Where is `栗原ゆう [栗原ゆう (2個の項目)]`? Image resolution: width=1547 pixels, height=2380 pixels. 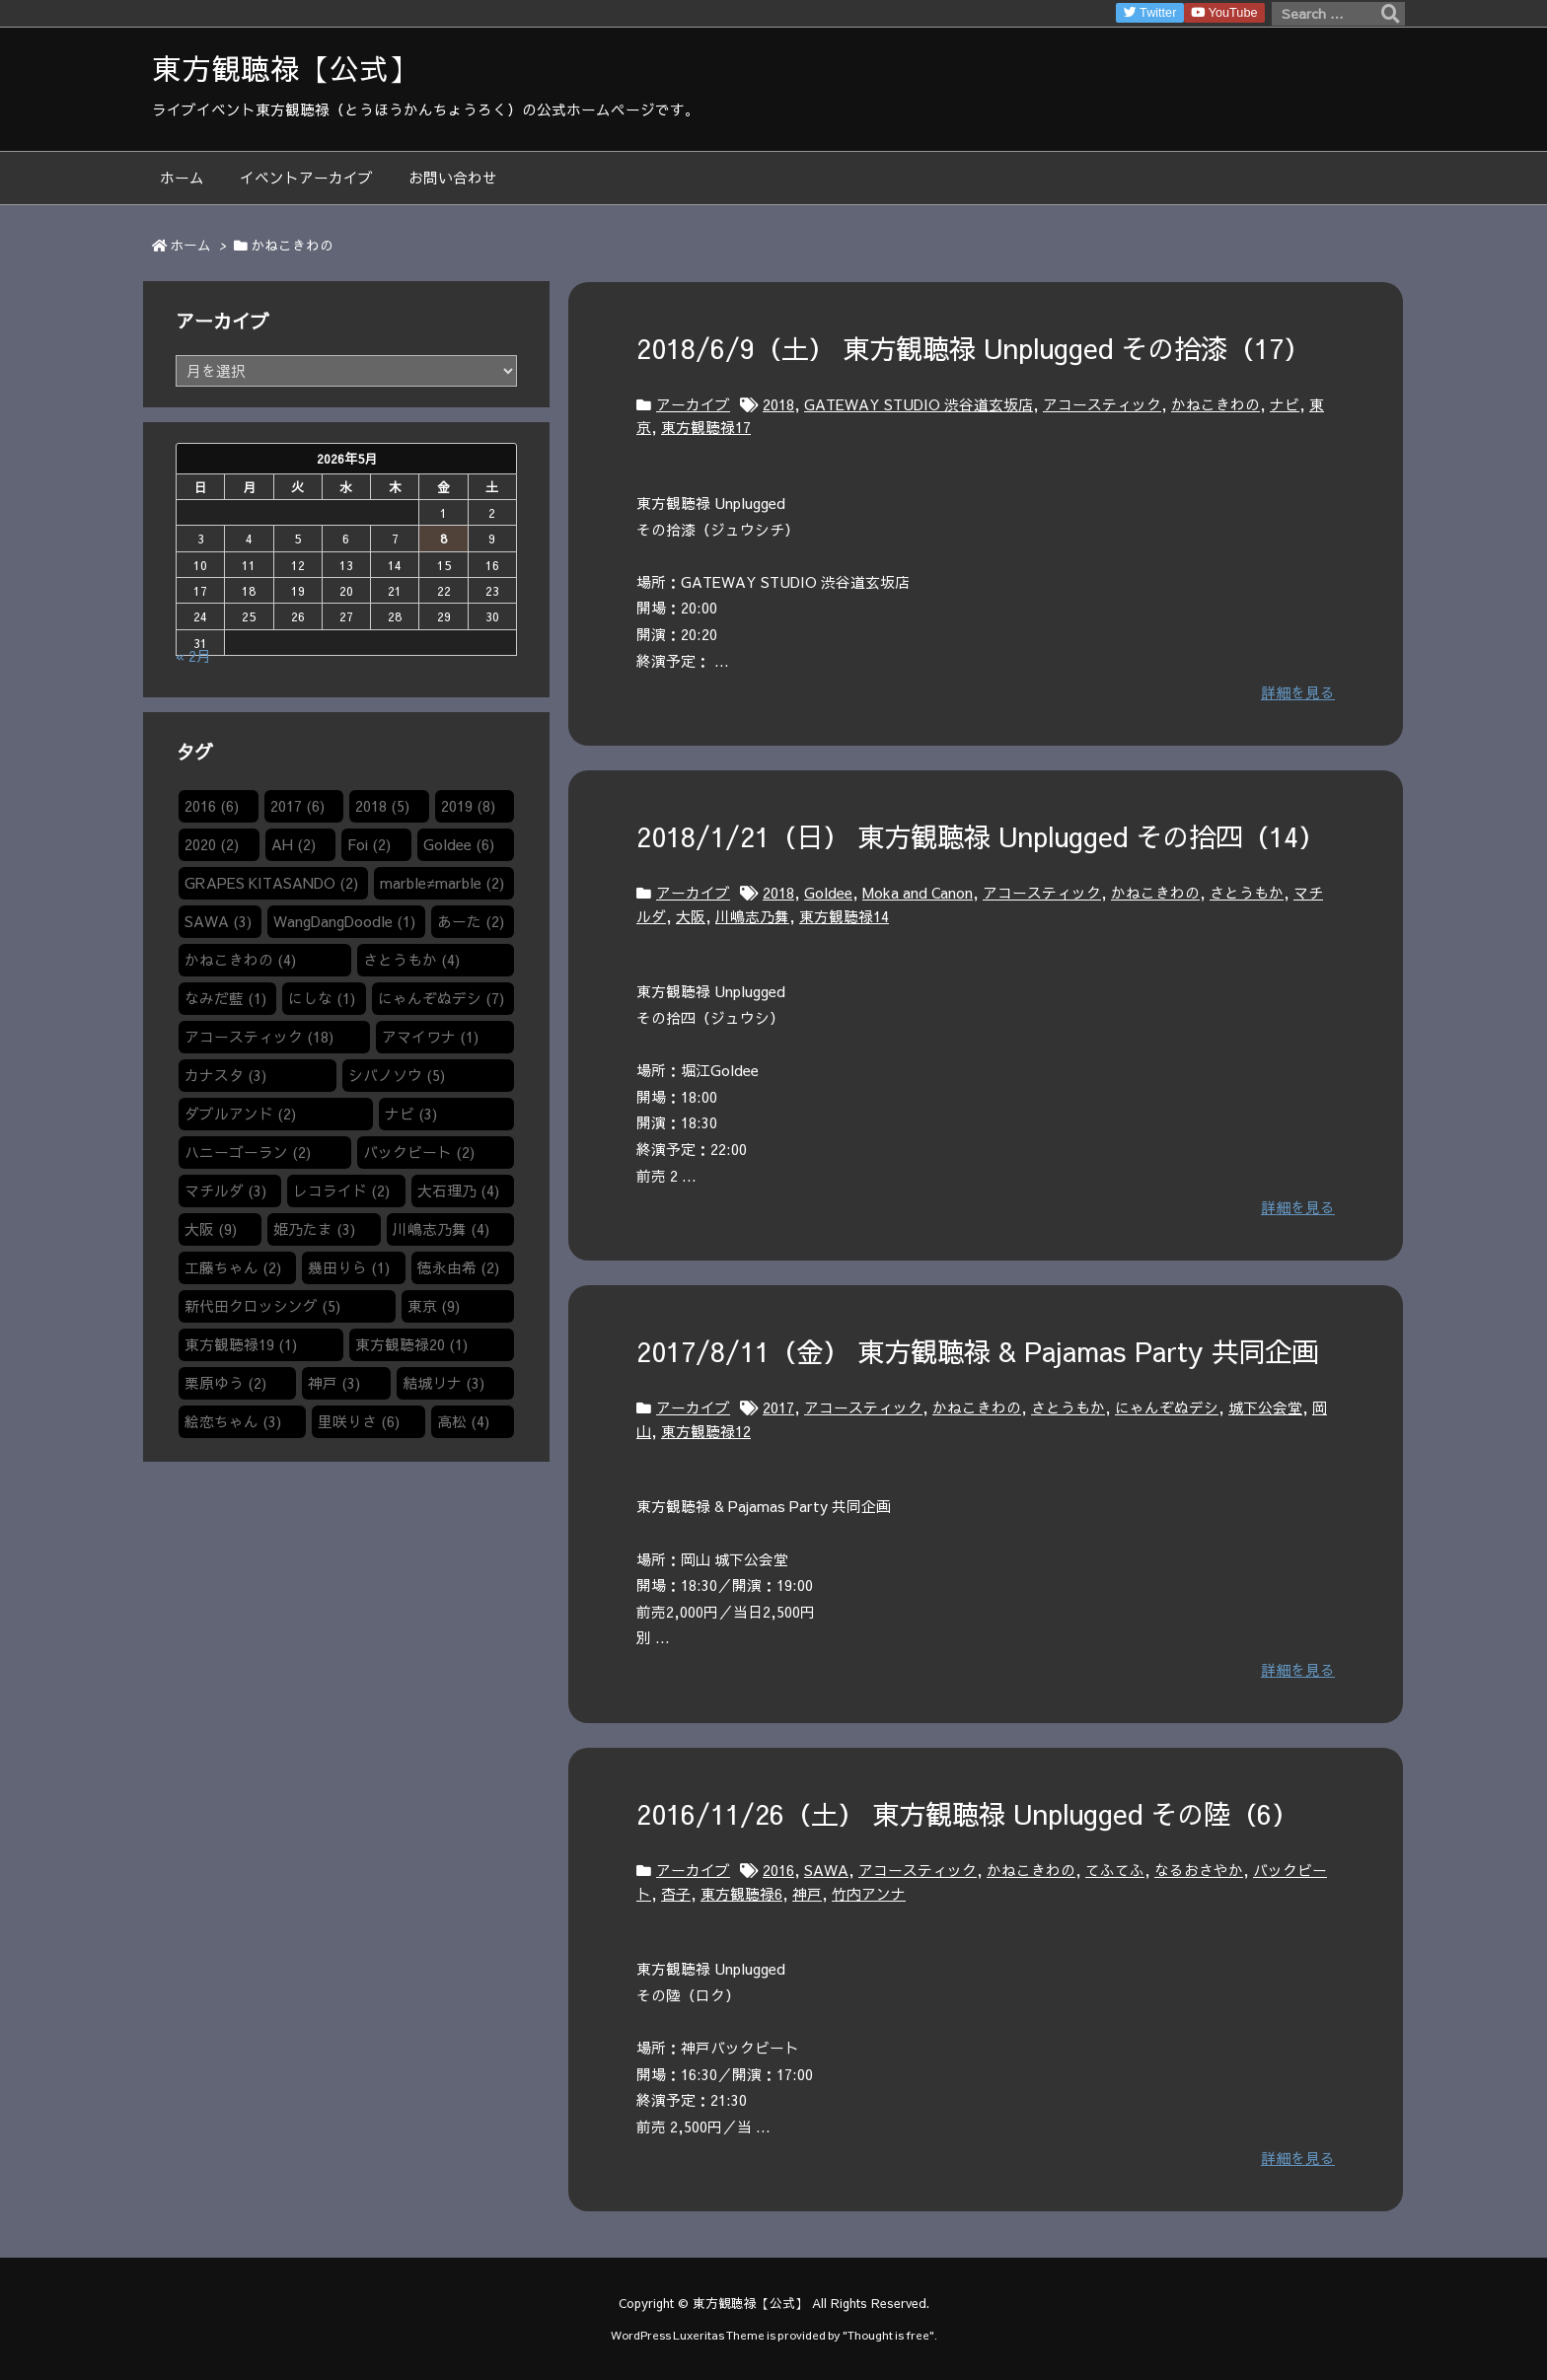
栗原ゆう [栗原ゆう (2個の項目)] is located at coordinates (225, 1383).